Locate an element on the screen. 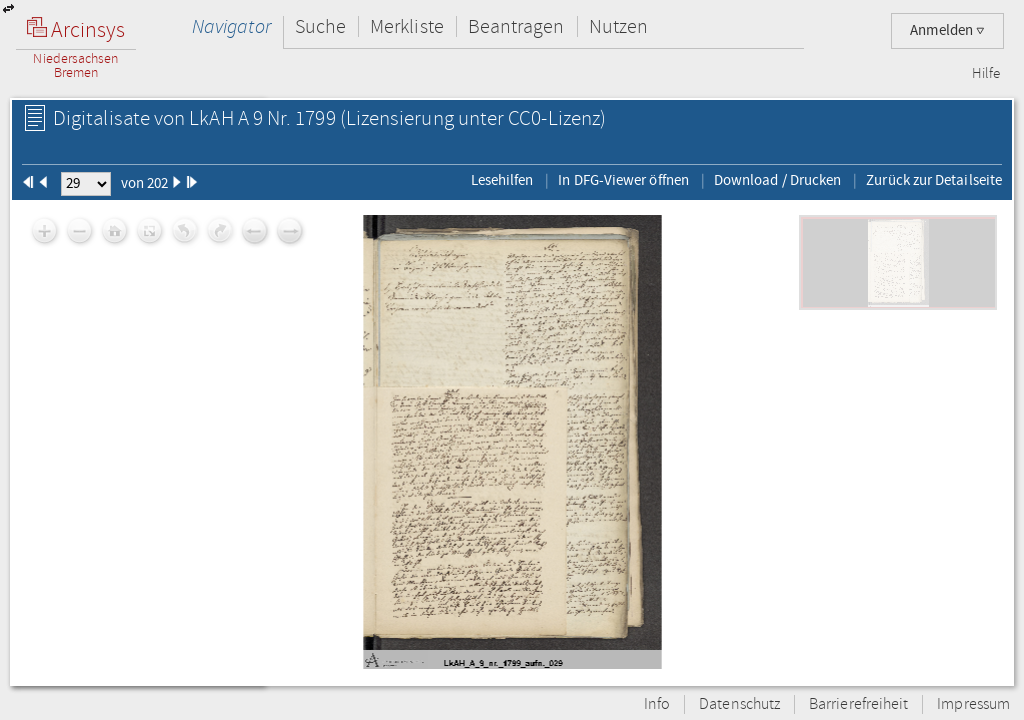  Anmelden is located at coordinates (947, 30).